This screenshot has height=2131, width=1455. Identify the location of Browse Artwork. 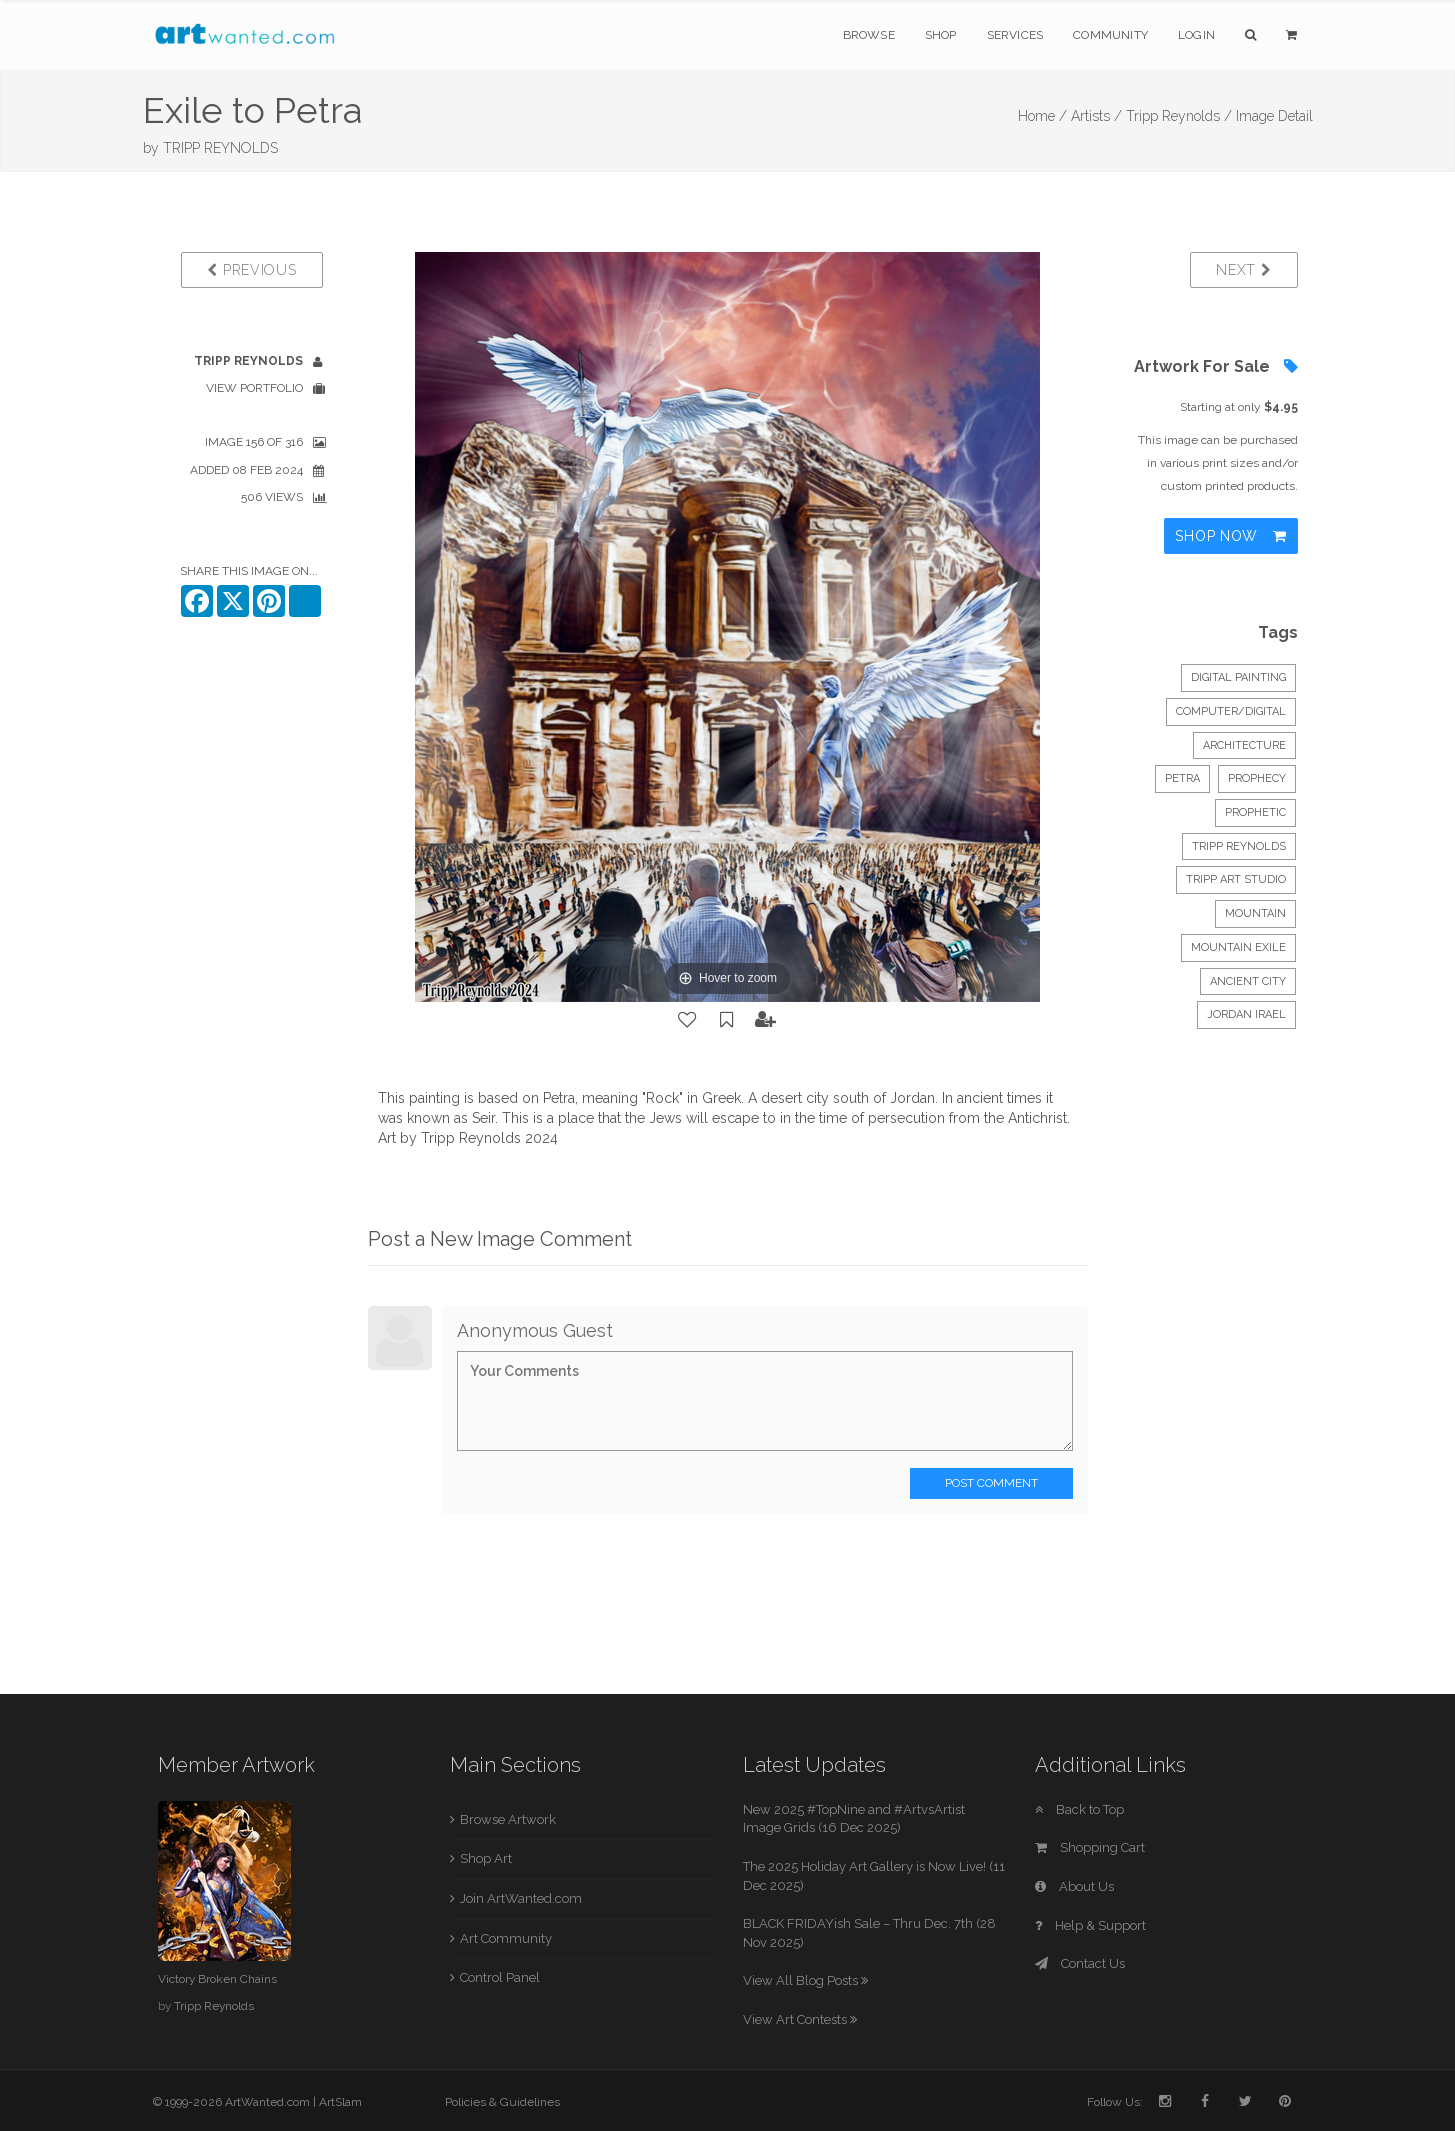
(508, 1819).